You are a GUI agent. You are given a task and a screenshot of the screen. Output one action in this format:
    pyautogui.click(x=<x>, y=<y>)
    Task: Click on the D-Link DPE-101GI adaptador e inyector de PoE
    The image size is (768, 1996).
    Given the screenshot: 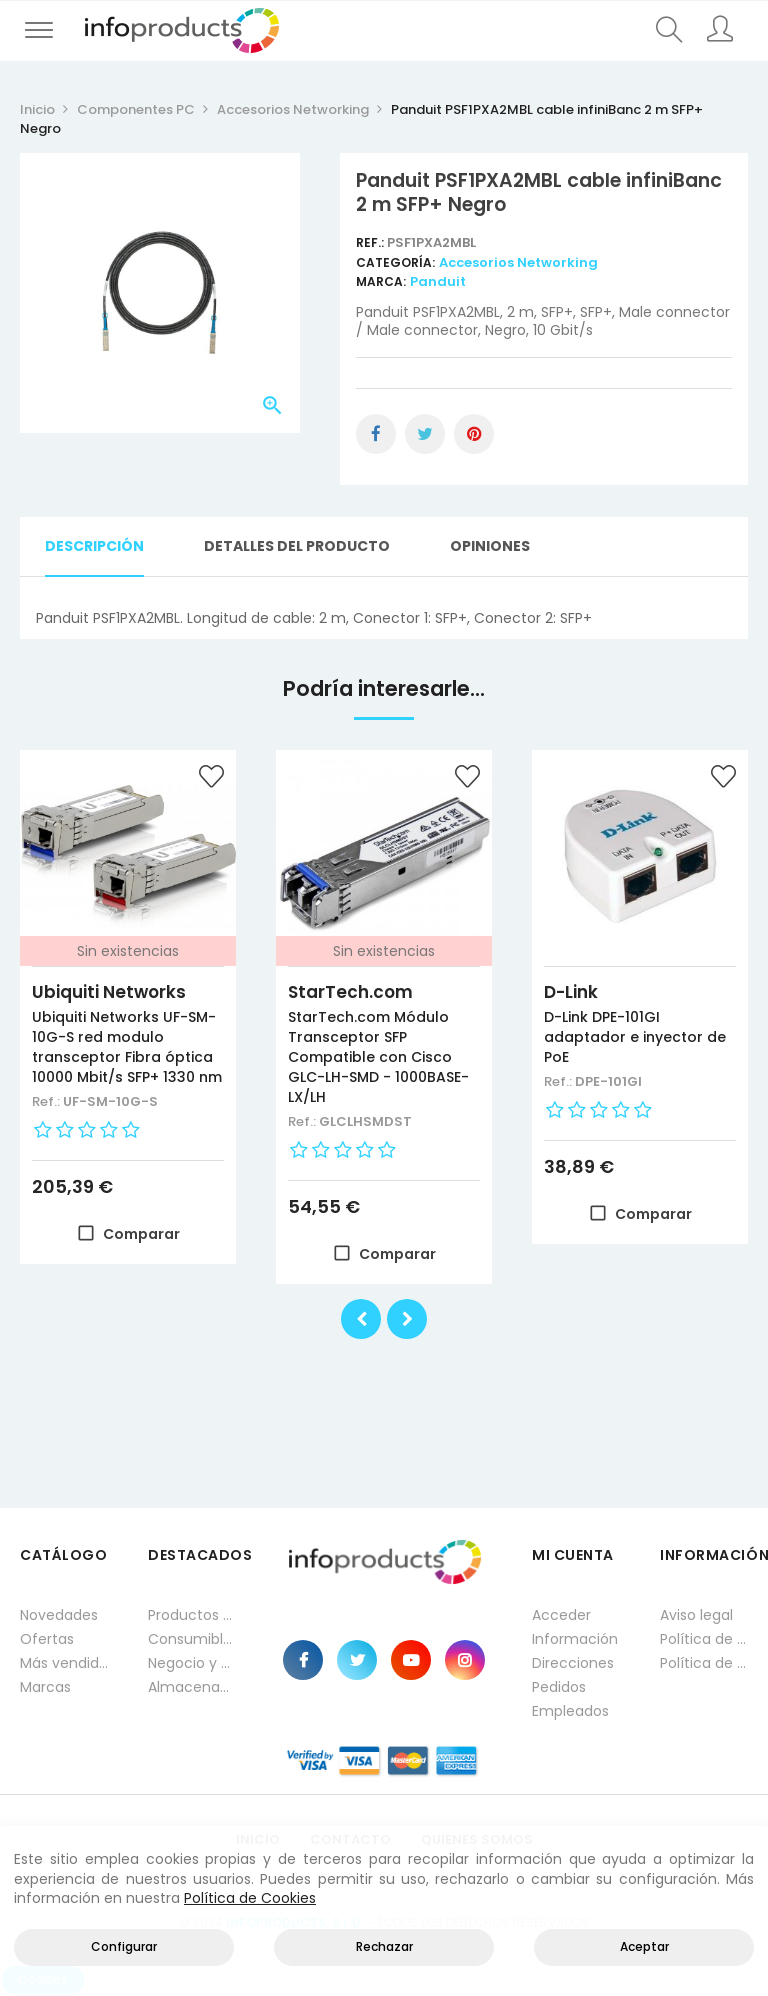 What is the action you would take?
    pyautogui.click(x=635, y=1037)
    